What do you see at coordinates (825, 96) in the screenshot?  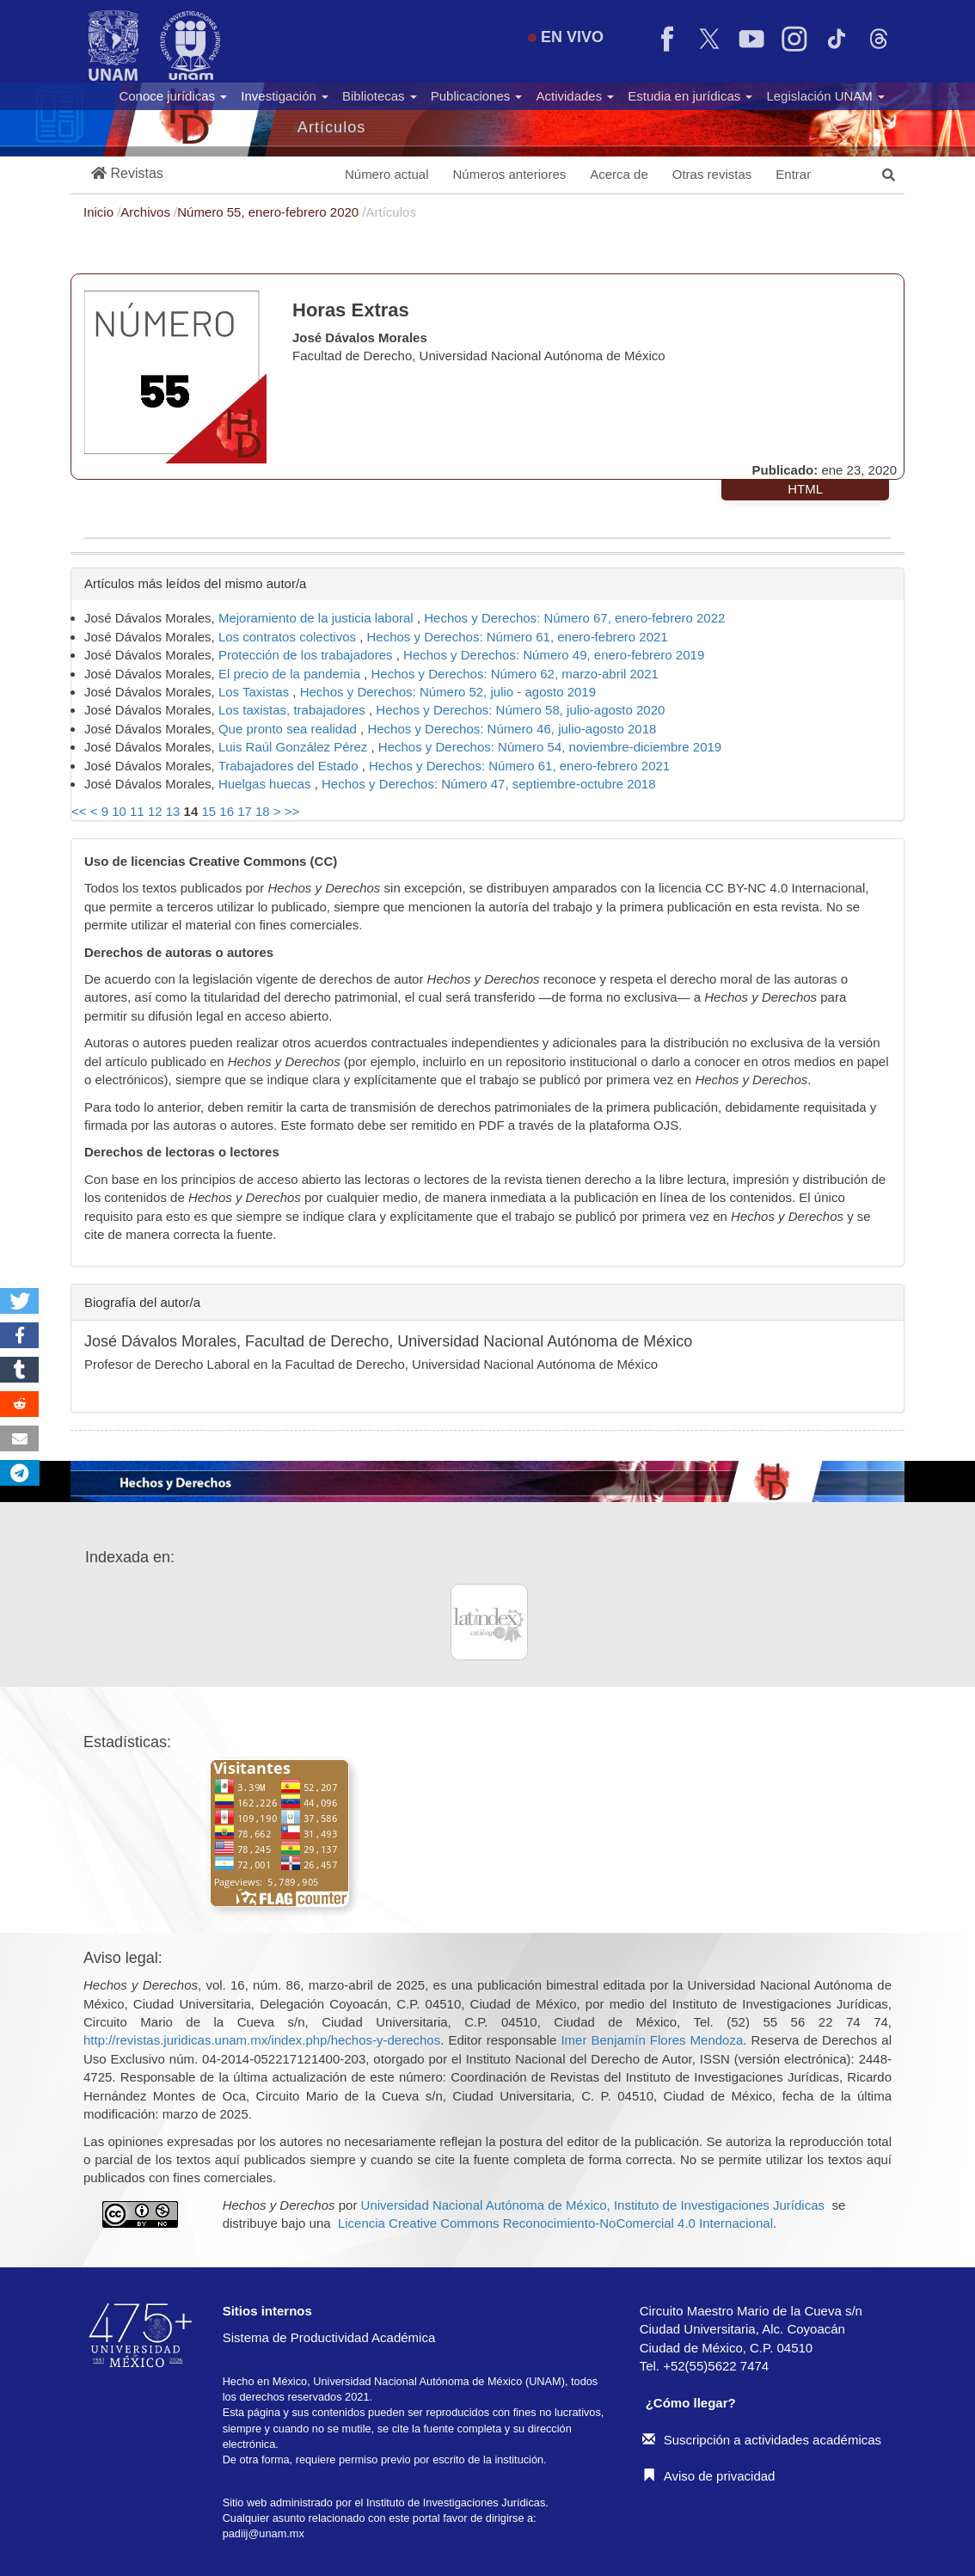 I see `Legislación UNAM [button]` at bounding box center [825, 96].